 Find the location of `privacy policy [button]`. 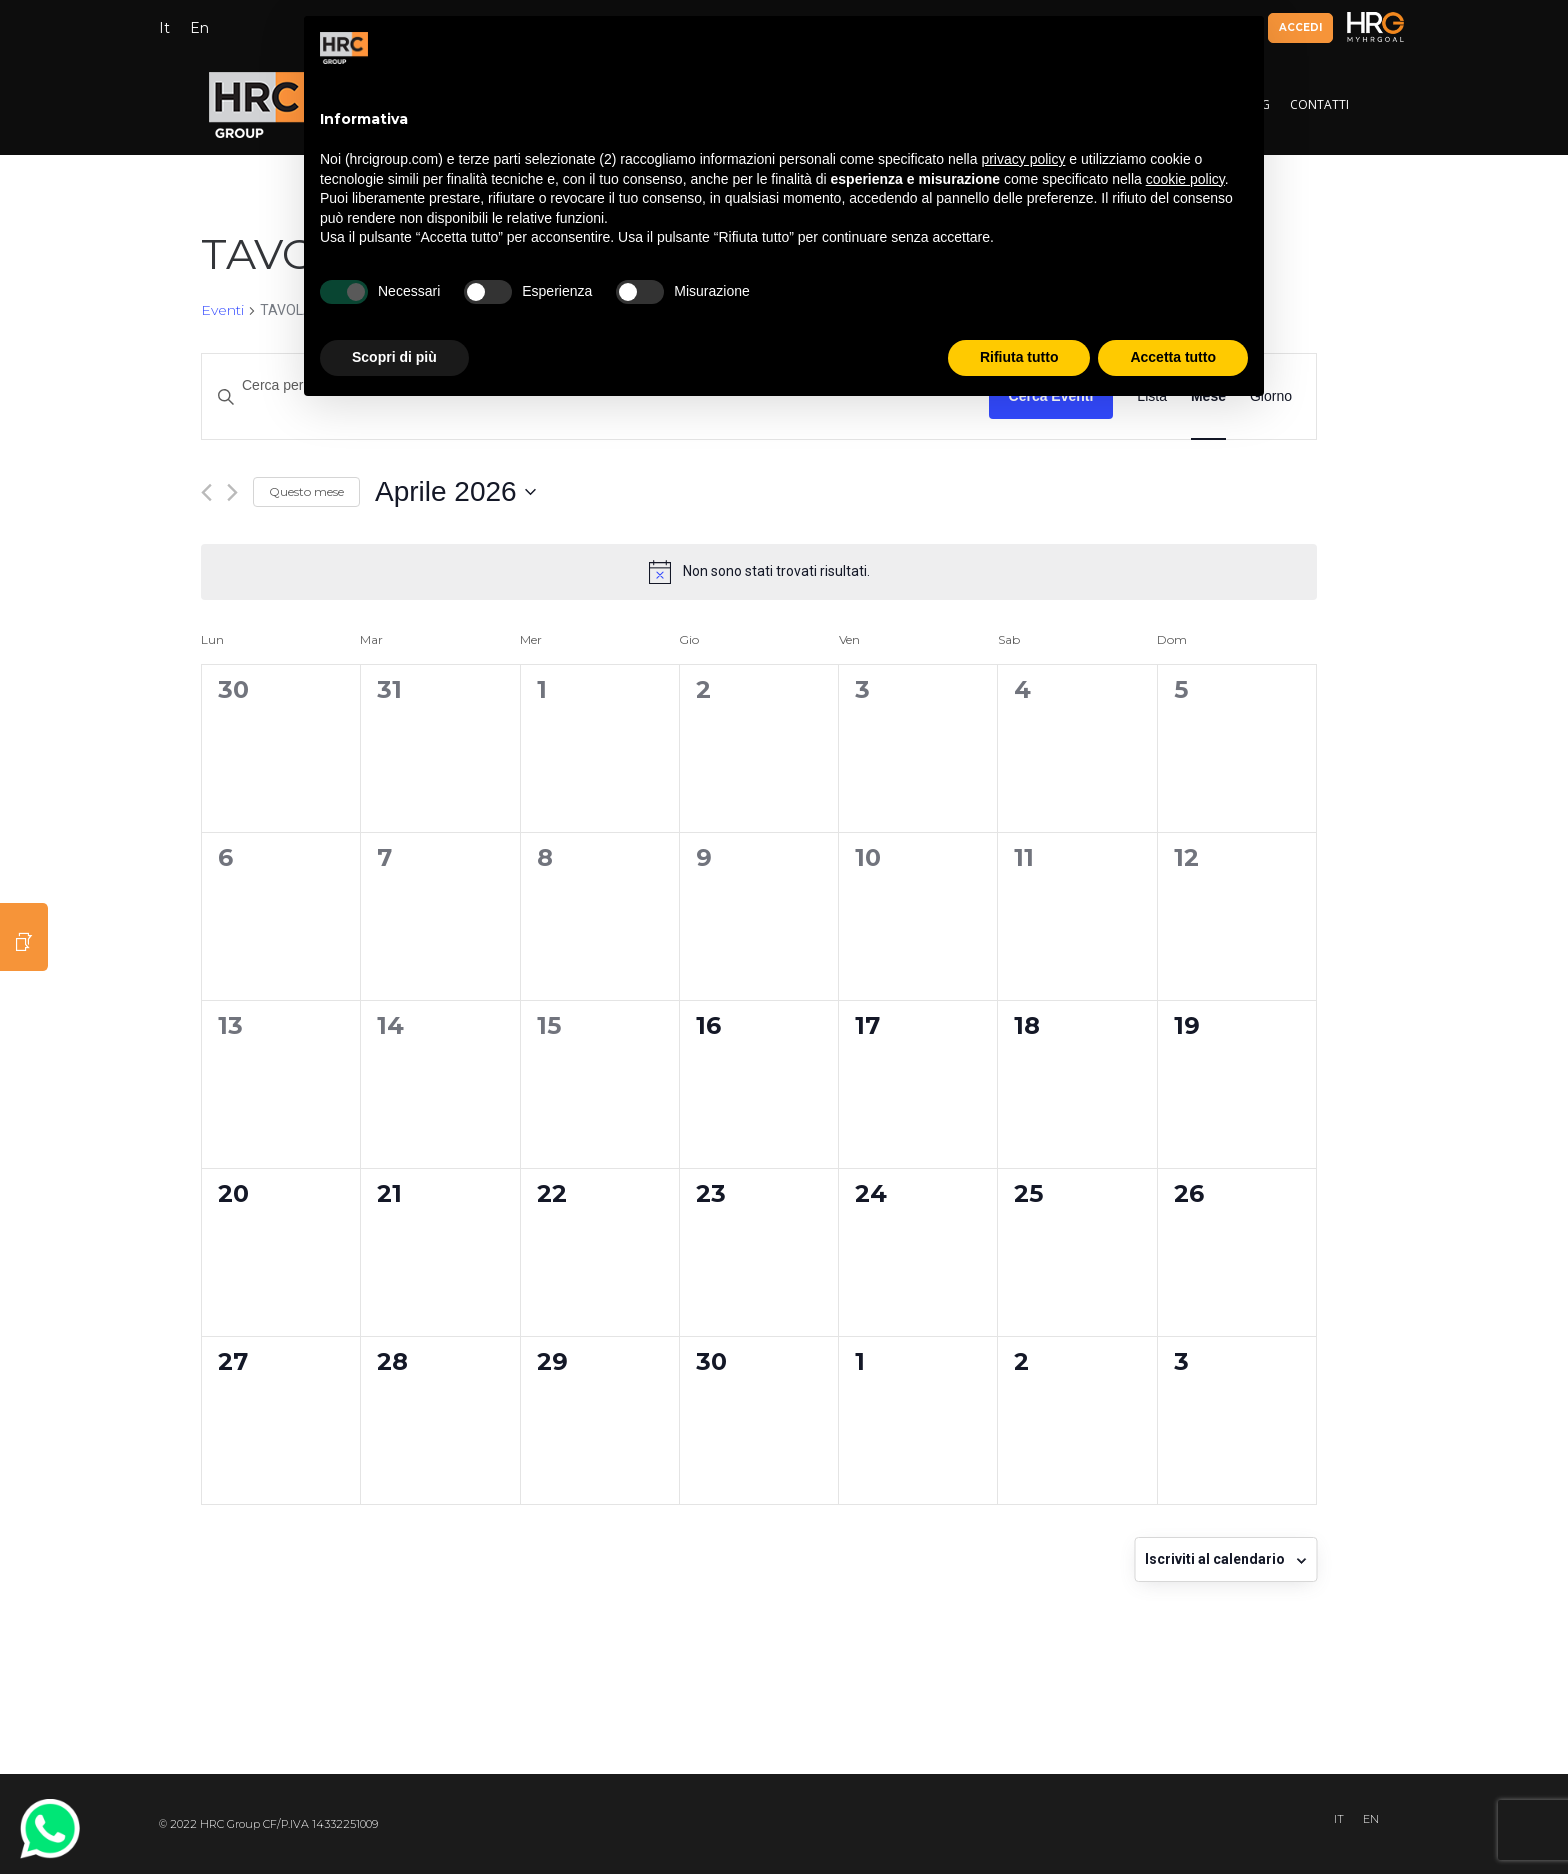

privacy policy [button] is located at coordinates (1023, 159).